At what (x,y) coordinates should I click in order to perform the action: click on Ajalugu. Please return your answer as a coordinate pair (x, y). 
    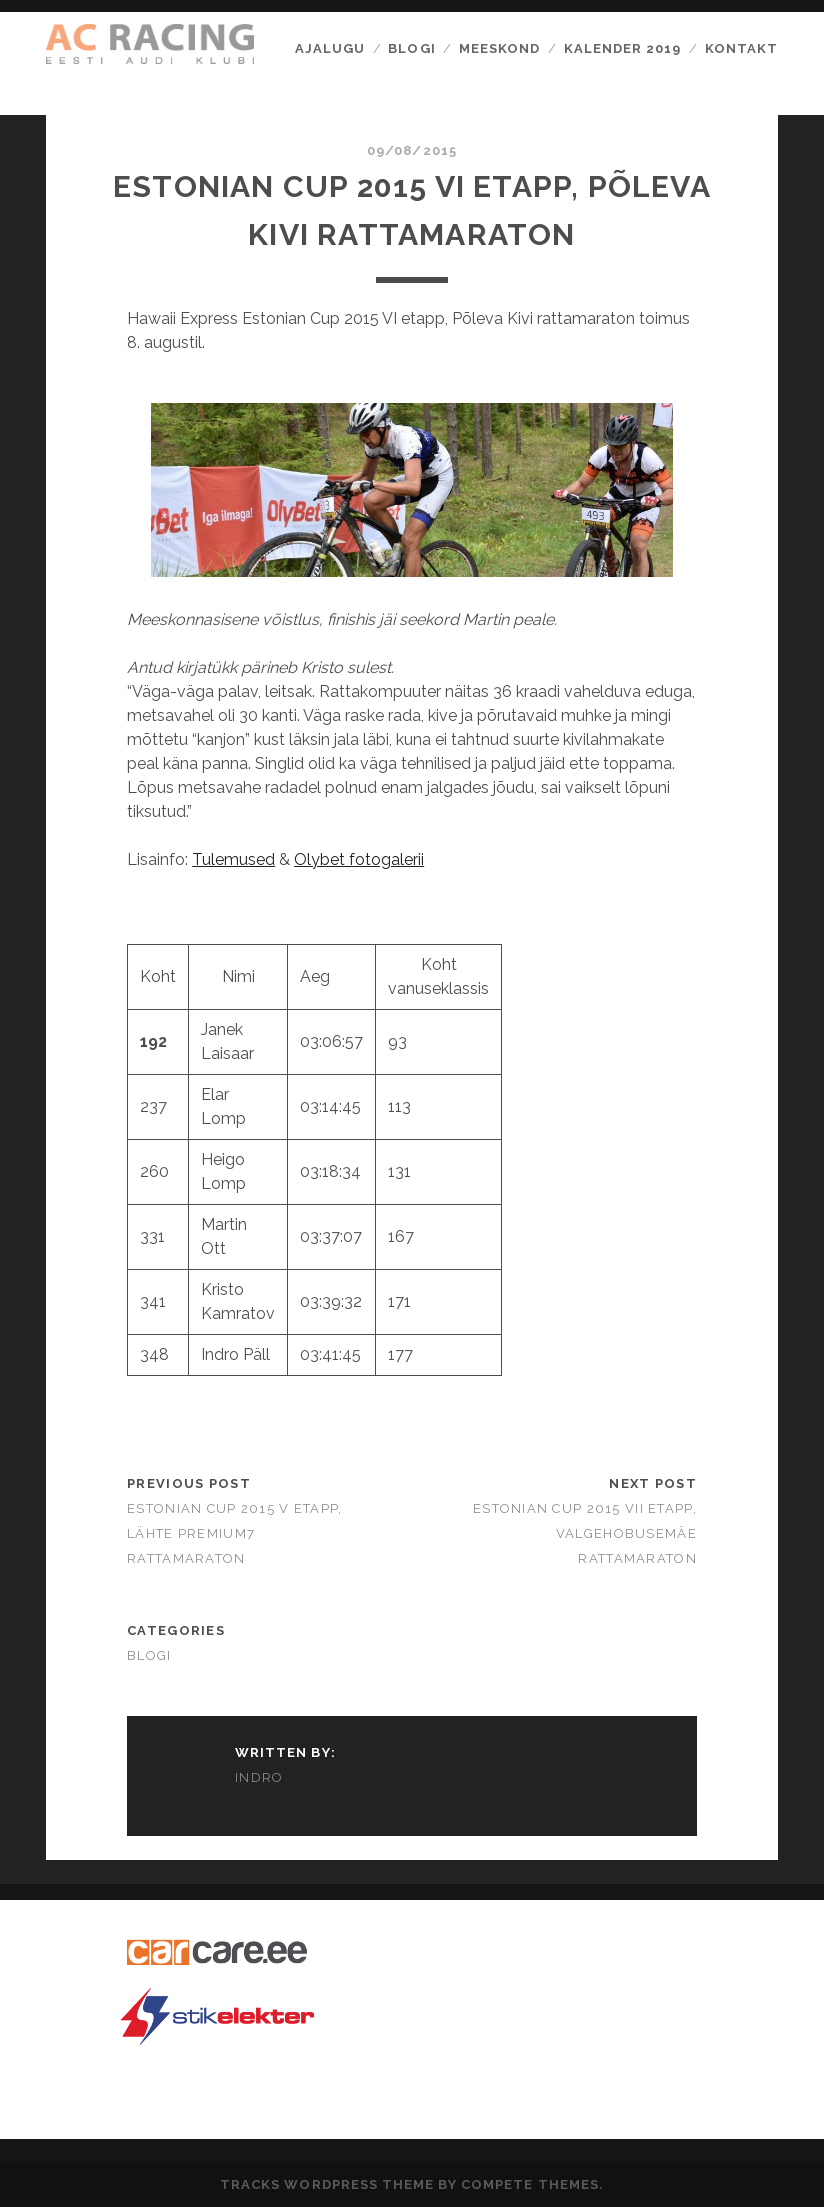
    Looking at the image, I should click on (330, 48).